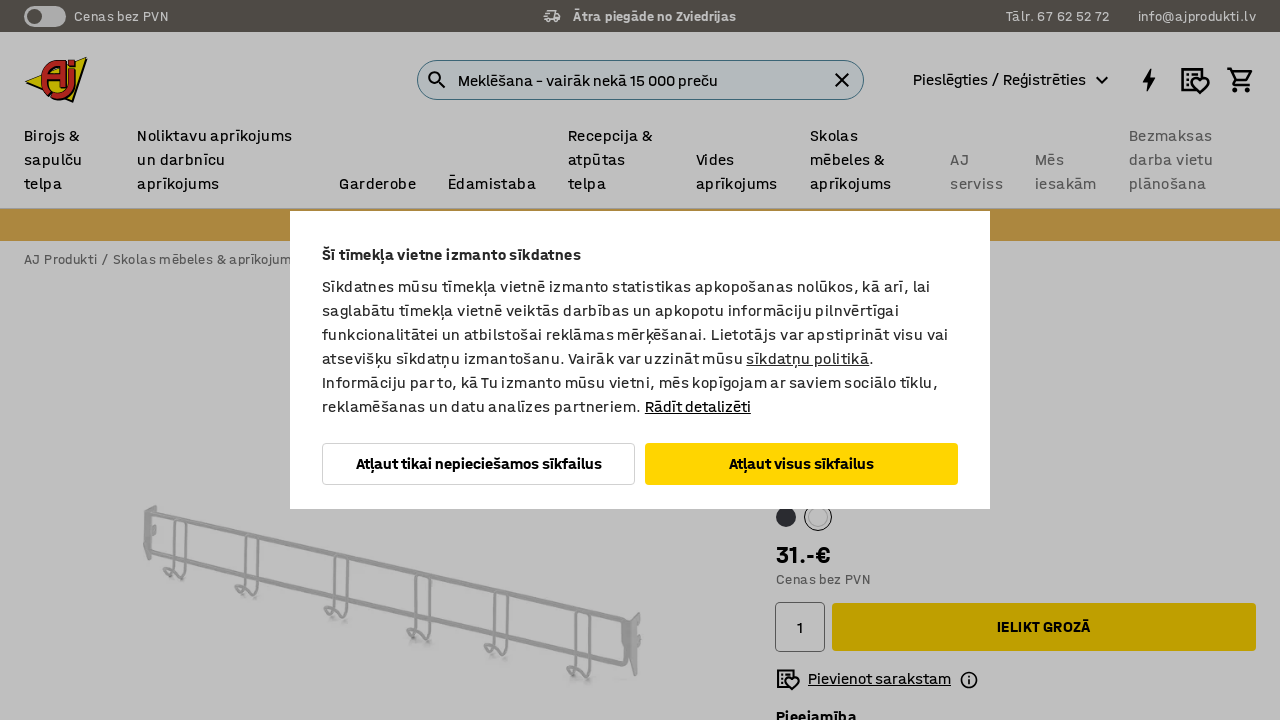 The width and height of the screenshot is (1280, 720). What do you see at coordinates (698, 406) in the screenshot?
I see `Rādīt detalizēti` at bounding box center [698, 406].